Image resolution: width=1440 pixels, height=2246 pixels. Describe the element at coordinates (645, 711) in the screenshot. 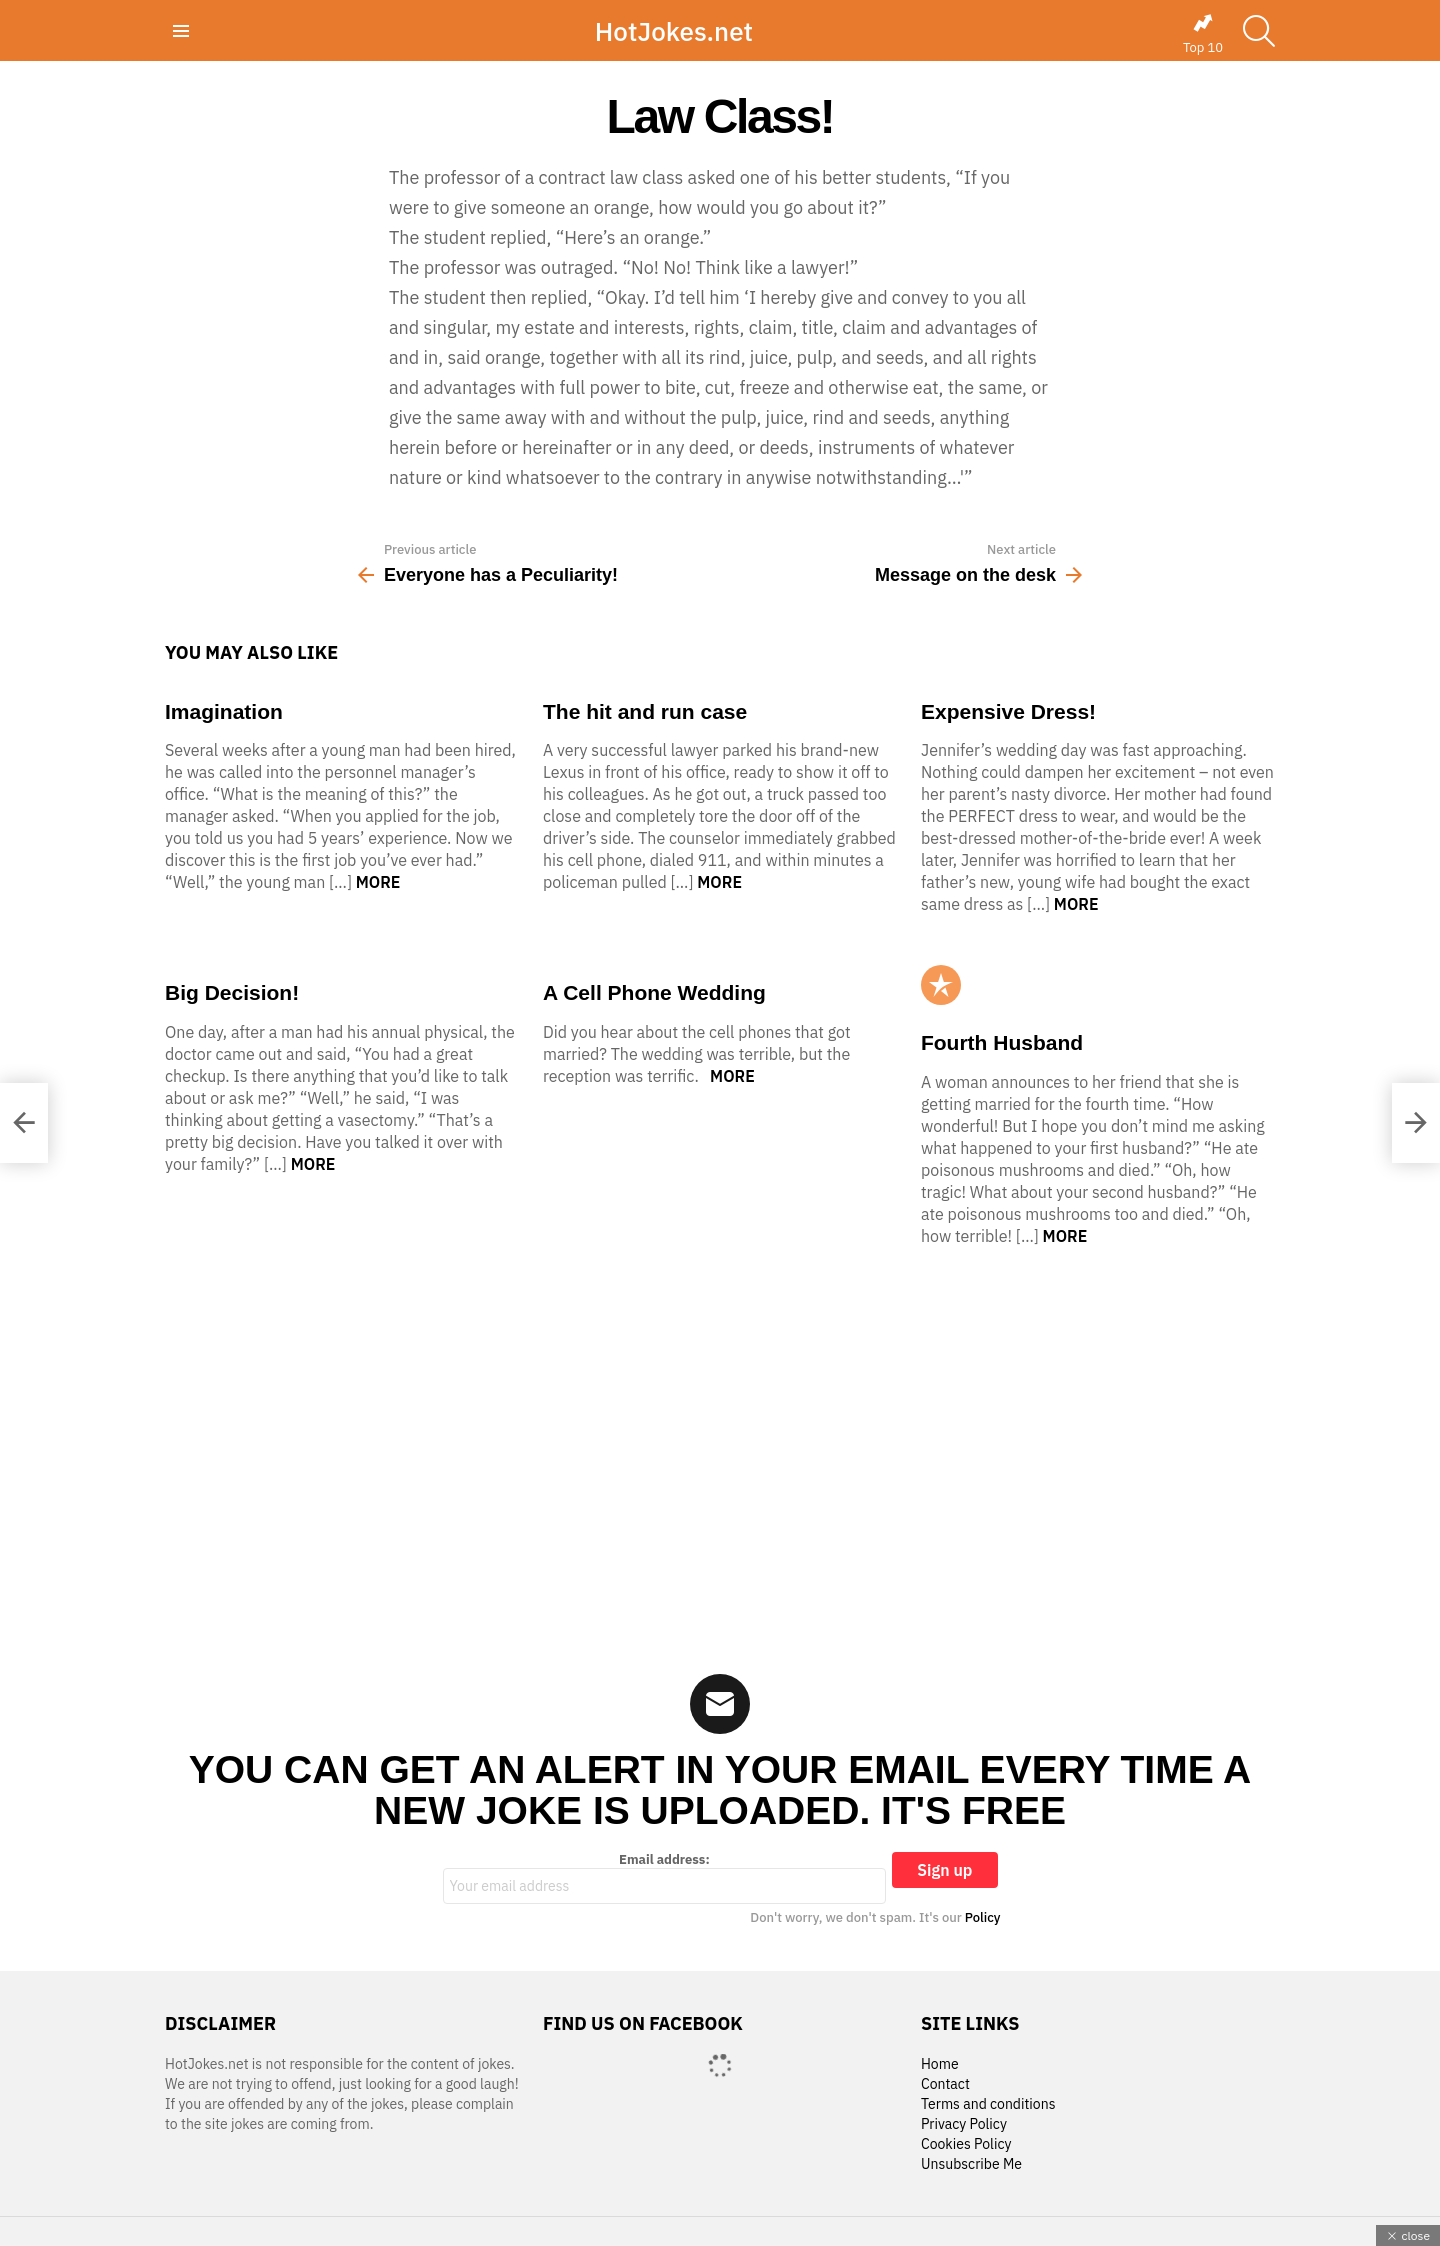

I see `The hit and run case` at that location.